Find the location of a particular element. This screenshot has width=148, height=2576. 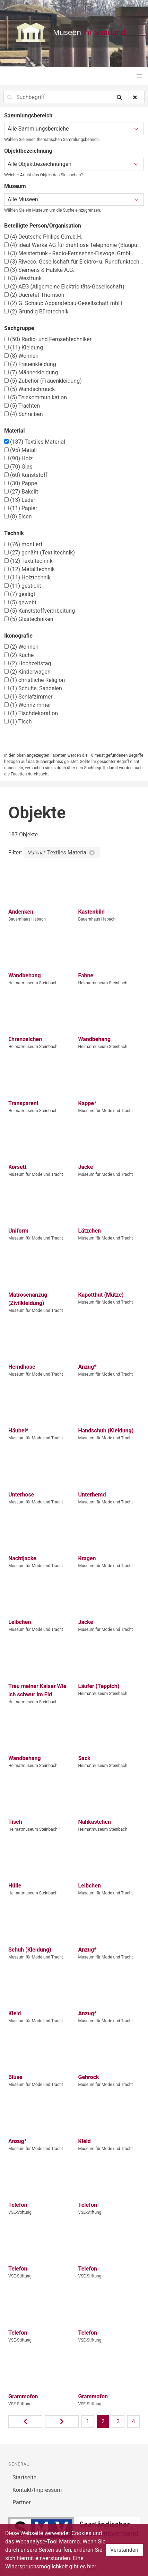

Pappe is located at coordinates (20, 483).